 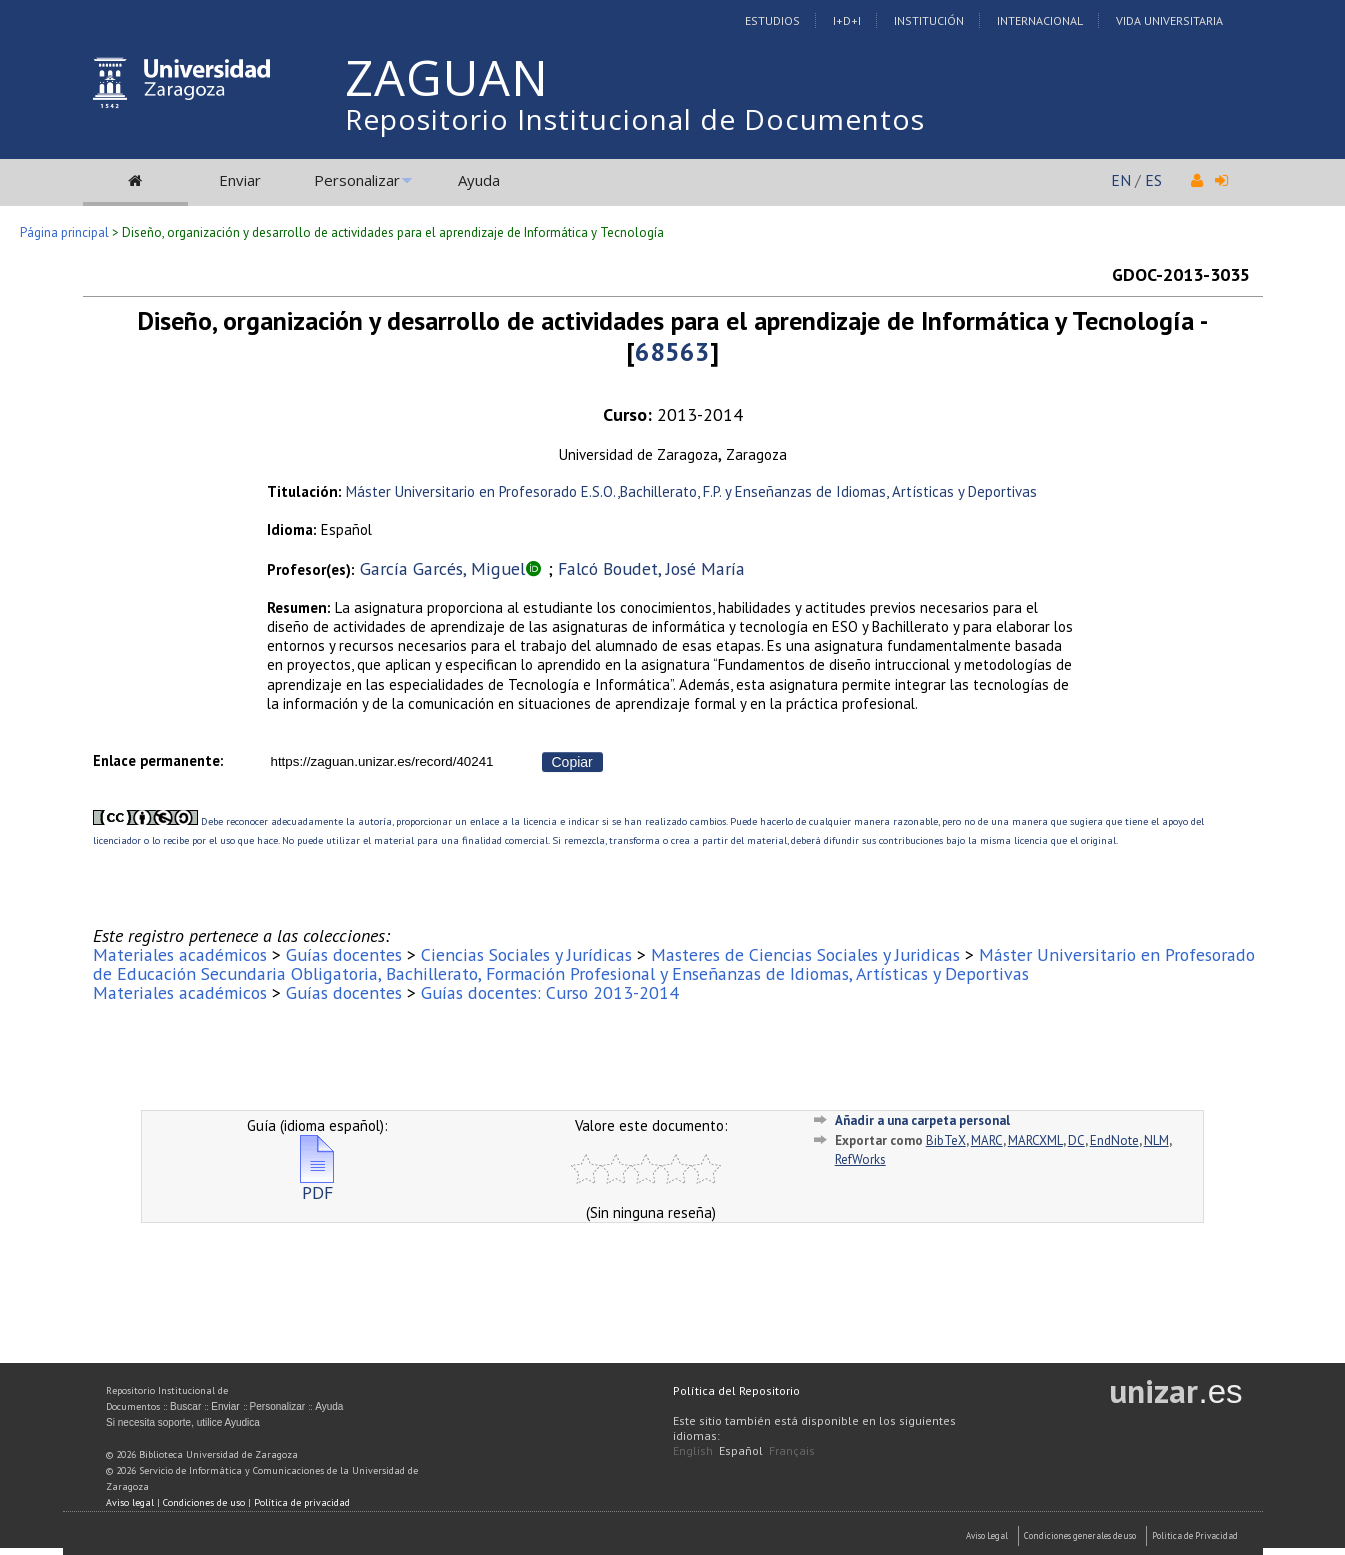 What do you see at coordinates (1040, 20) in the screenshot?
I see `Internacional` at bounding box center [1040, 20].